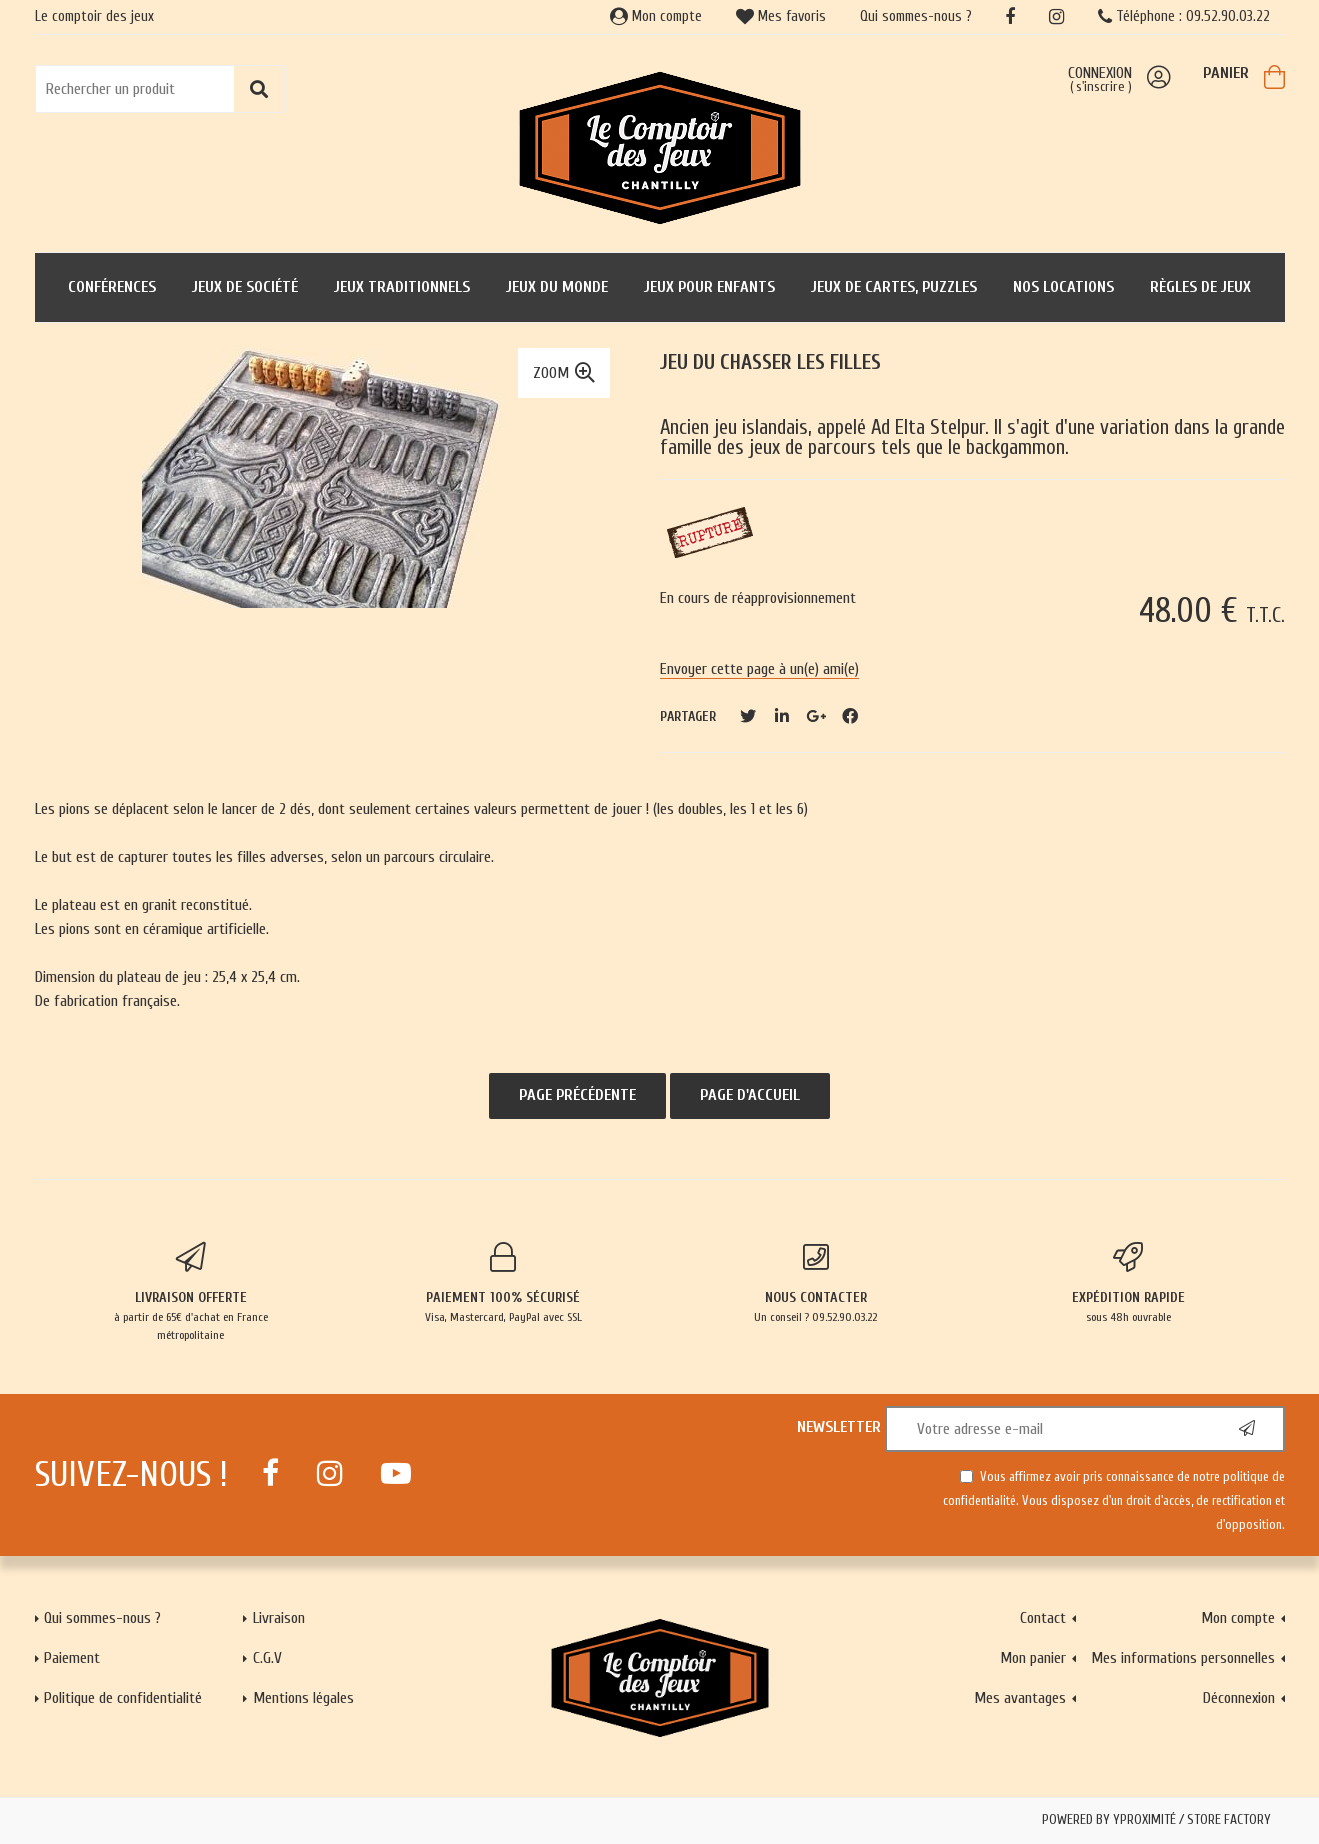  What do you see at coordinates (191, 1292) in the screenshot?
I see `à partir de 65€ d'achat en France métropolitaine` at bounding box center [191, 1292].